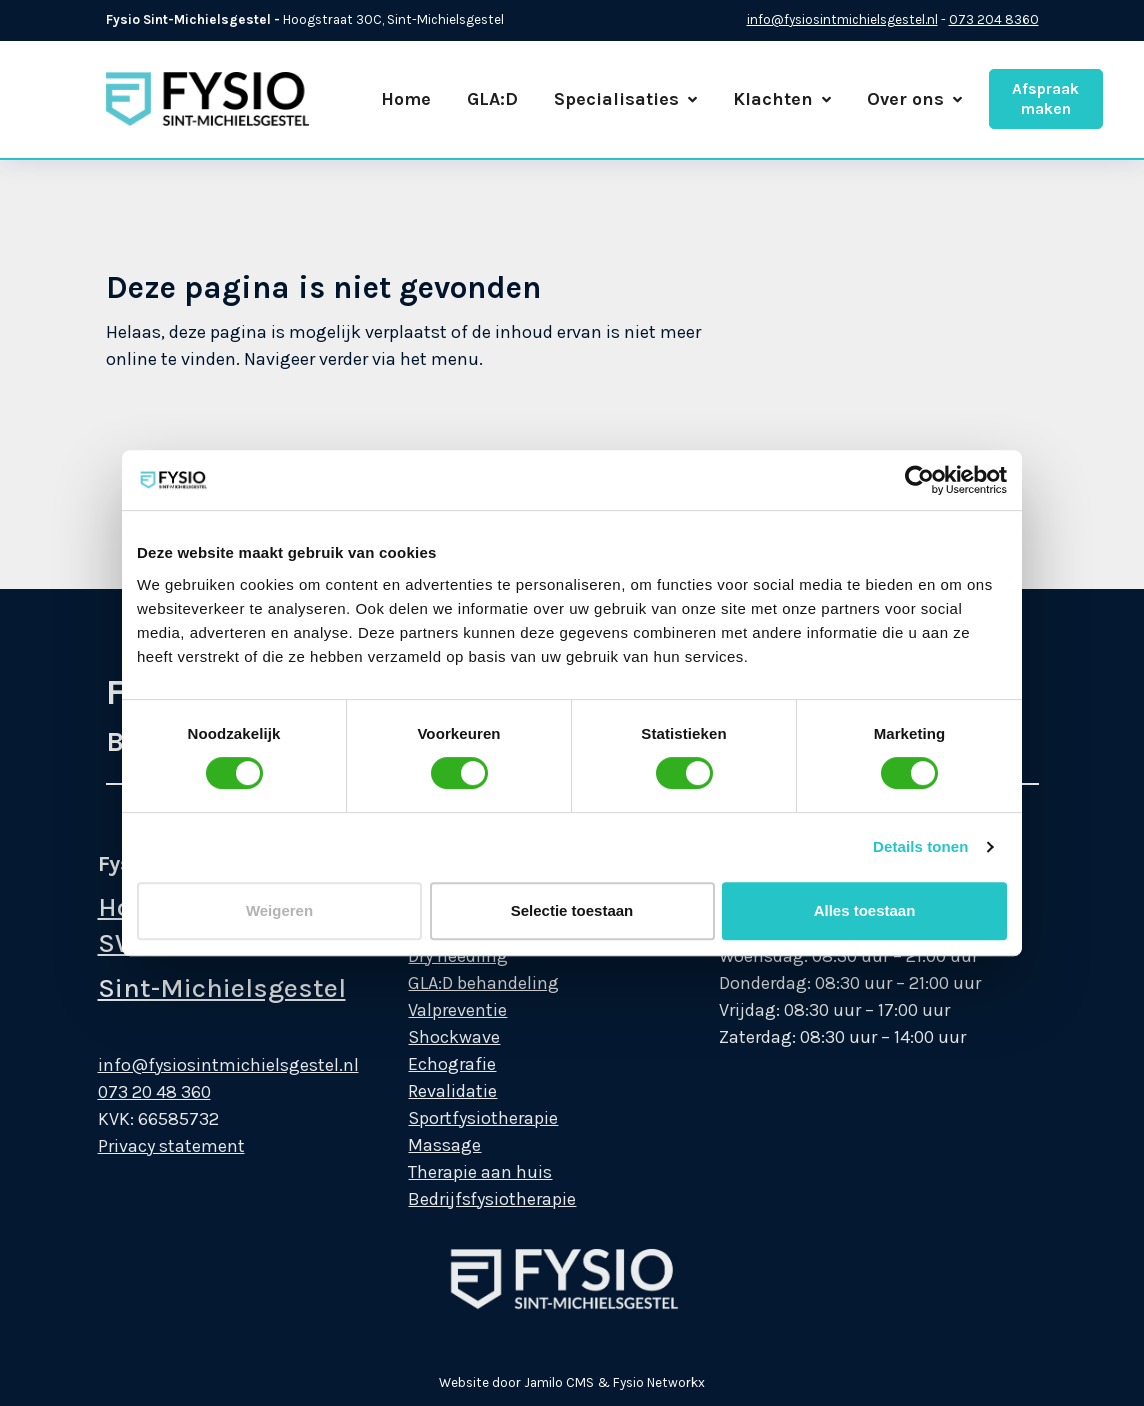 Image resolution: width=1144 pixels, height=1406 pixels. Describe the element at coordinates (559, 1382) in the screenshot. I see `Jamilo CMS` at that location.